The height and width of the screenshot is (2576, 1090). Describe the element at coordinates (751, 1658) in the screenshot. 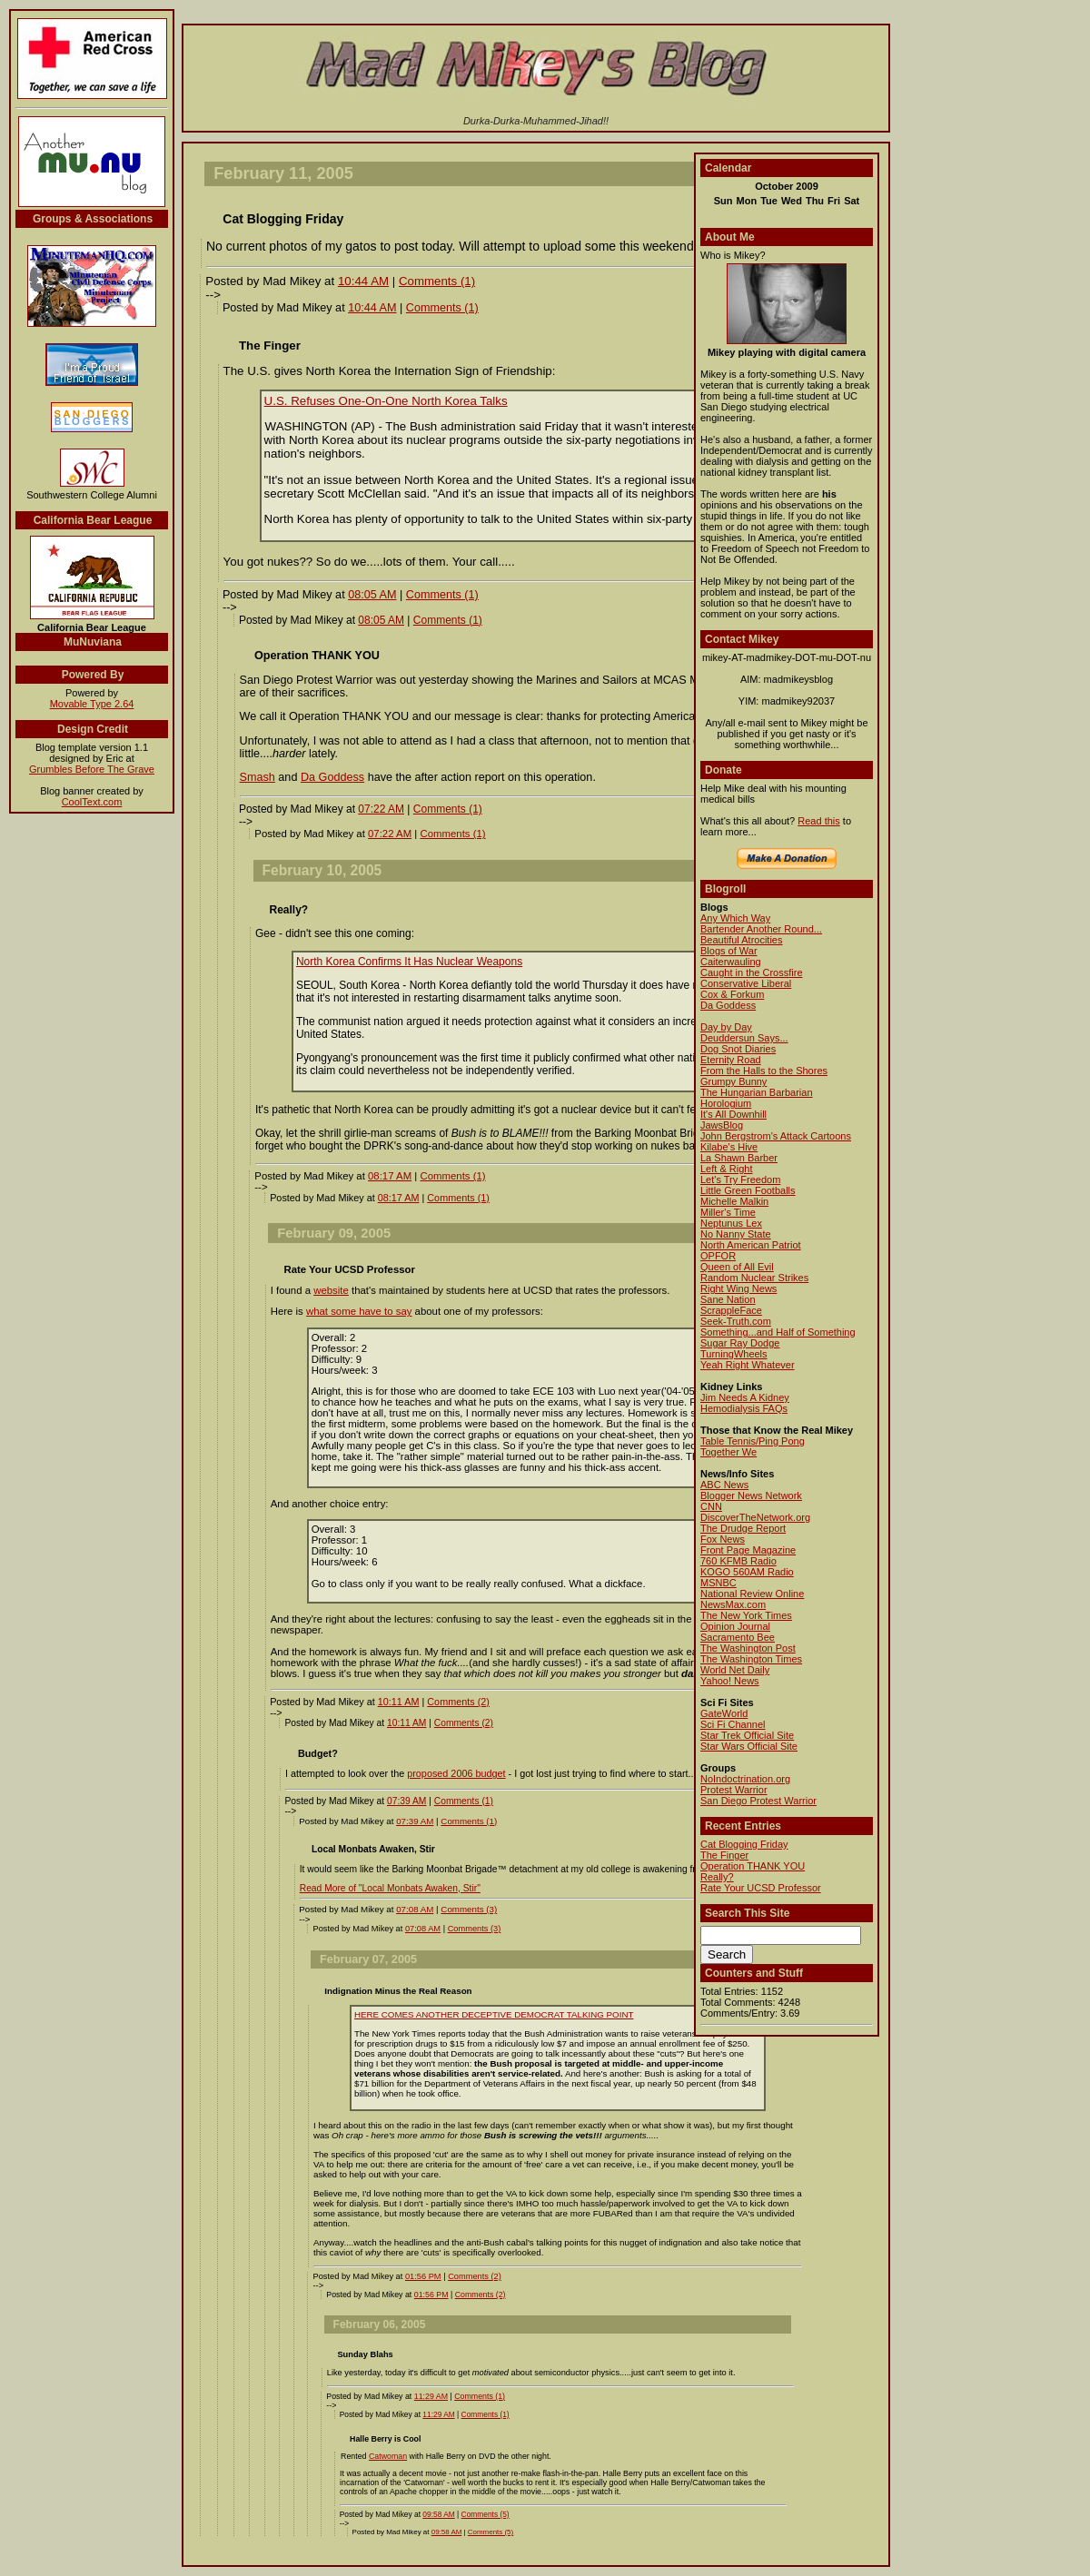

I see `The Washington Times` at that location.